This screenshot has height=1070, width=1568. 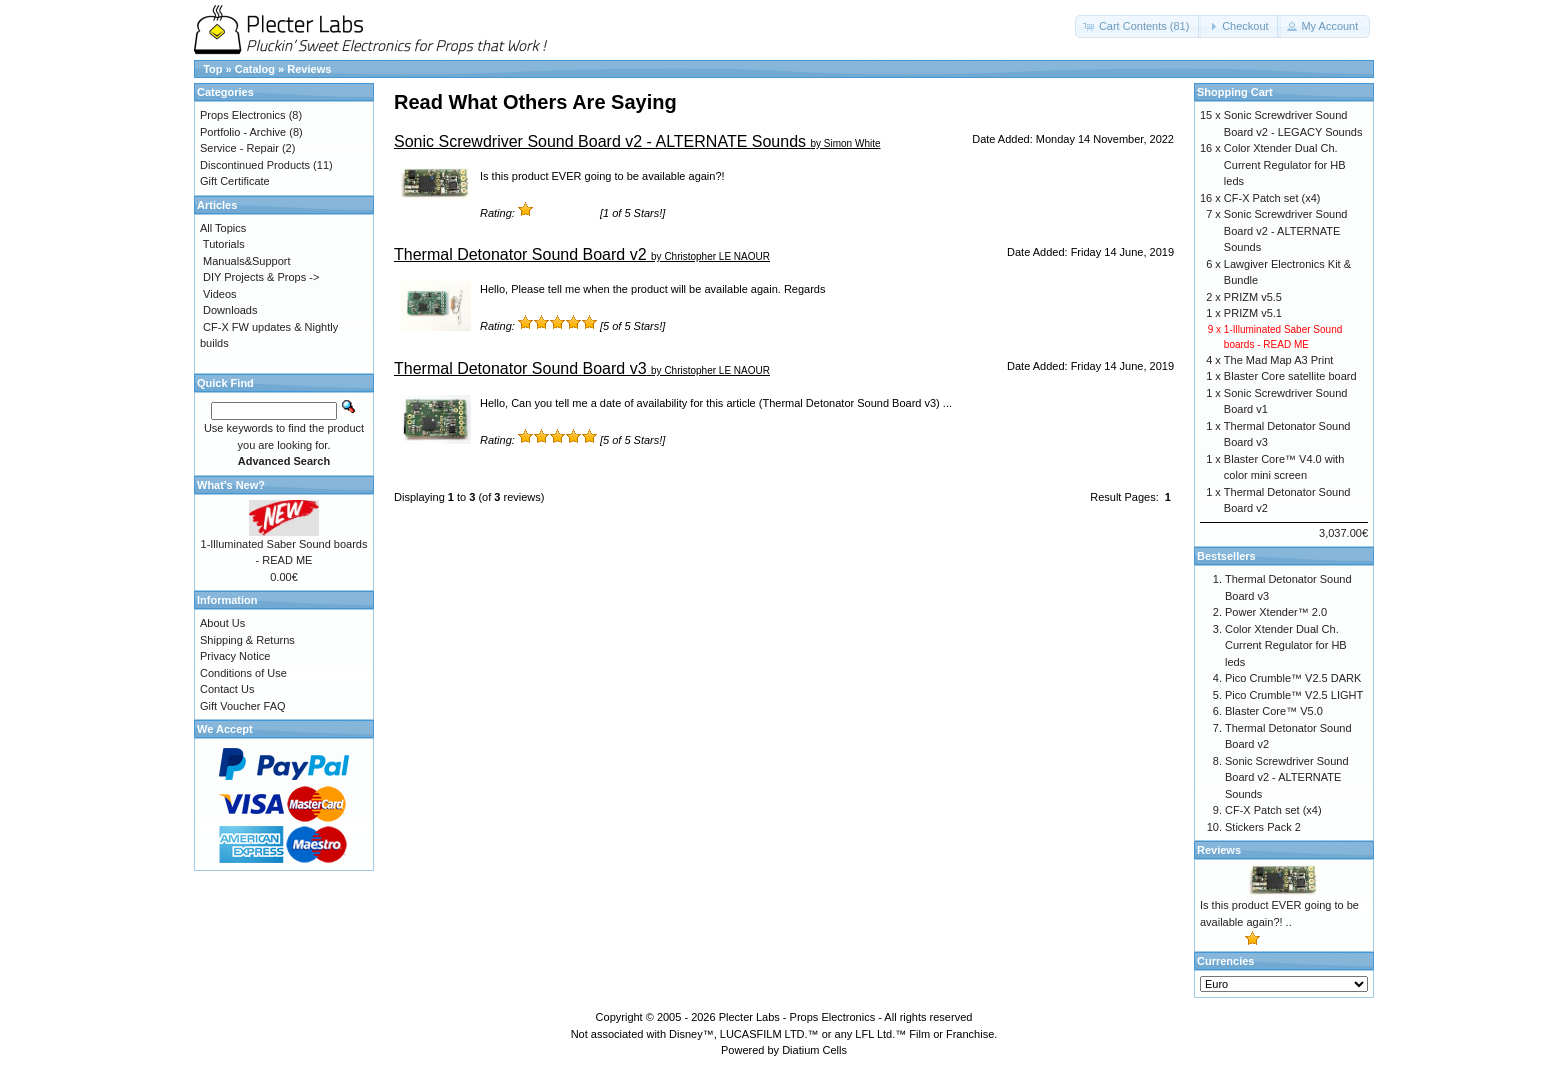 What do you see at coordinates (520, 368) in the screenshot?
I see `Thermal Detonator Sound Board v3` at bounding box center [520, 368].